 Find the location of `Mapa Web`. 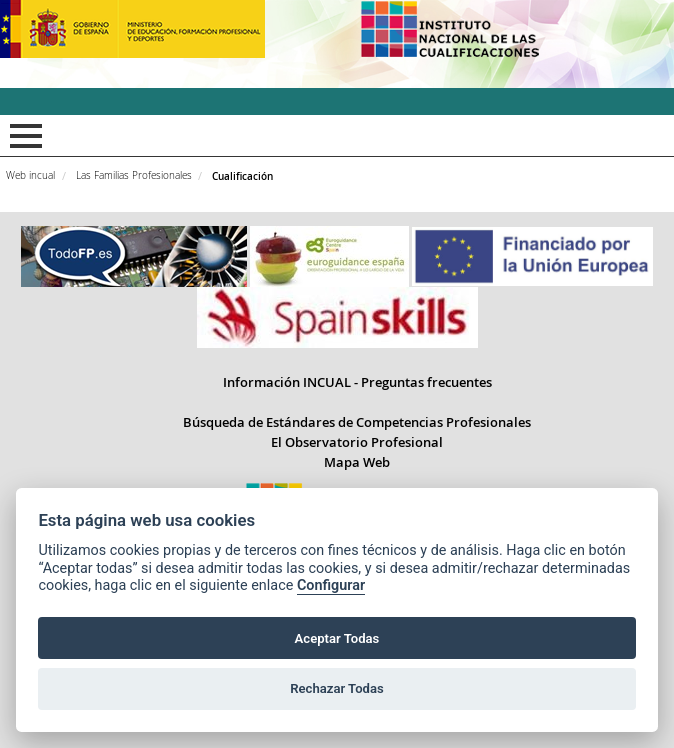

Mapa Web is located at coordinates (357, 462).